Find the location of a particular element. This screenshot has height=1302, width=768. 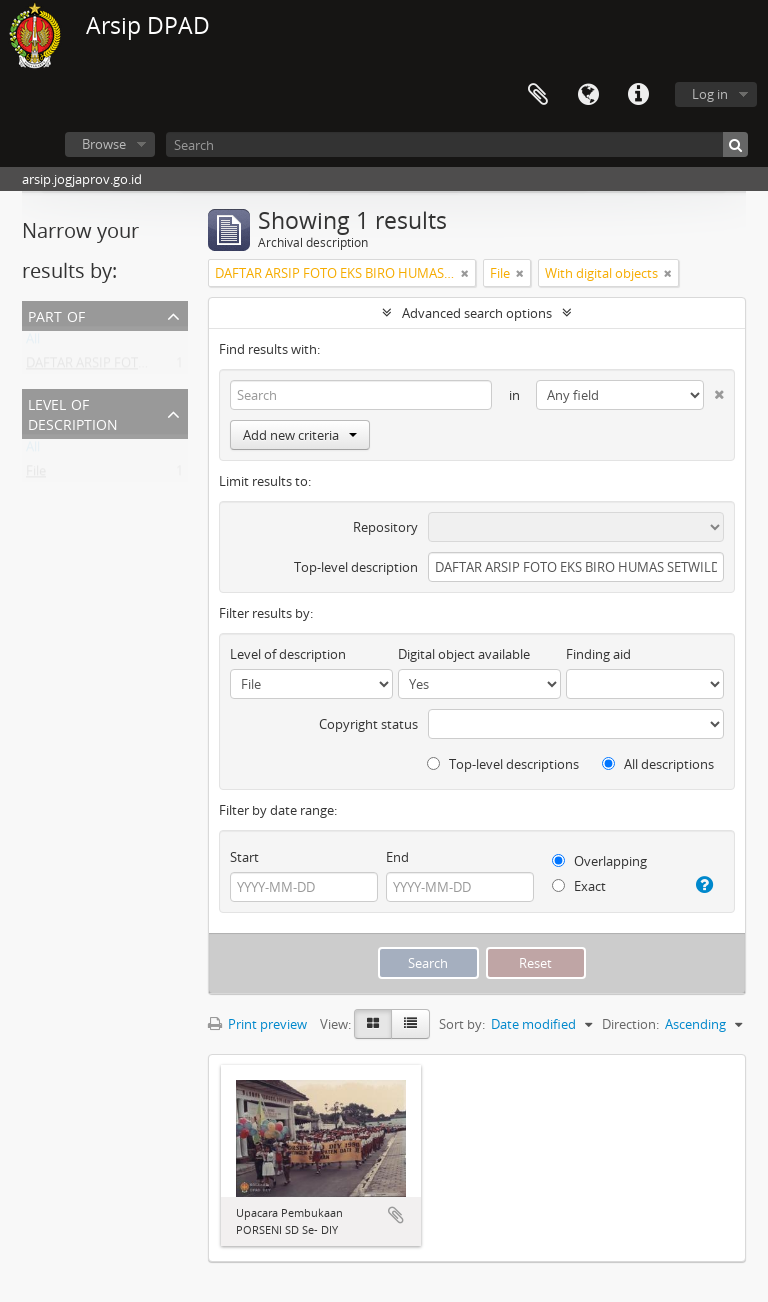

Top-level descriptions is located at coordinates (503, 764).